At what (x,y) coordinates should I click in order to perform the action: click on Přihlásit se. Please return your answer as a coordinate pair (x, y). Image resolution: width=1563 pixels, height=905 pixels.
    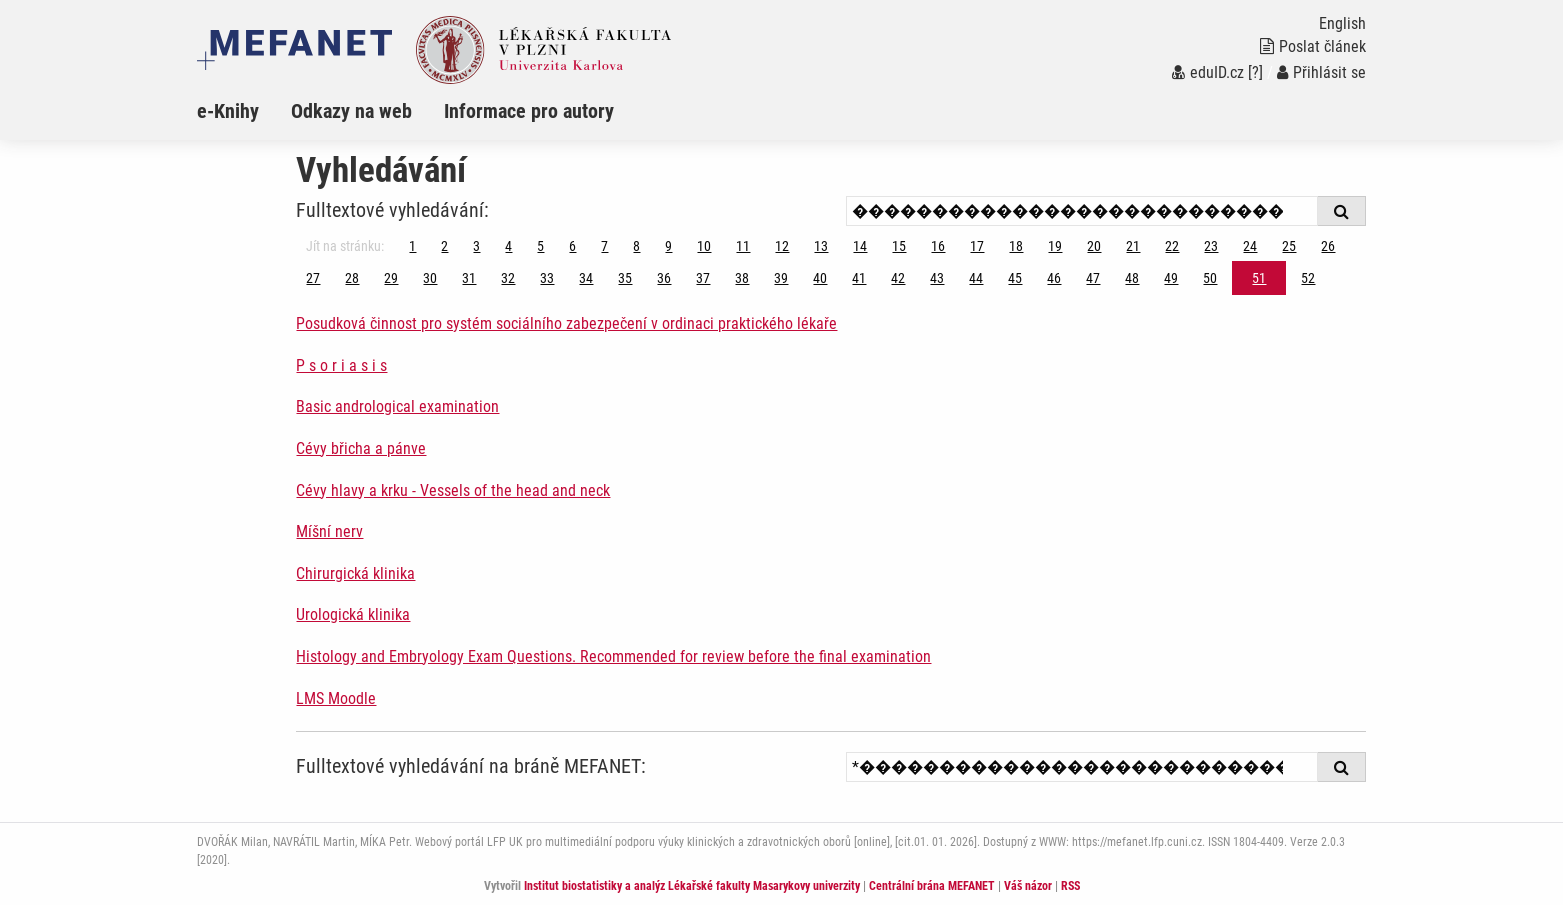
    Looking at the image, I should click on (1321, 72).